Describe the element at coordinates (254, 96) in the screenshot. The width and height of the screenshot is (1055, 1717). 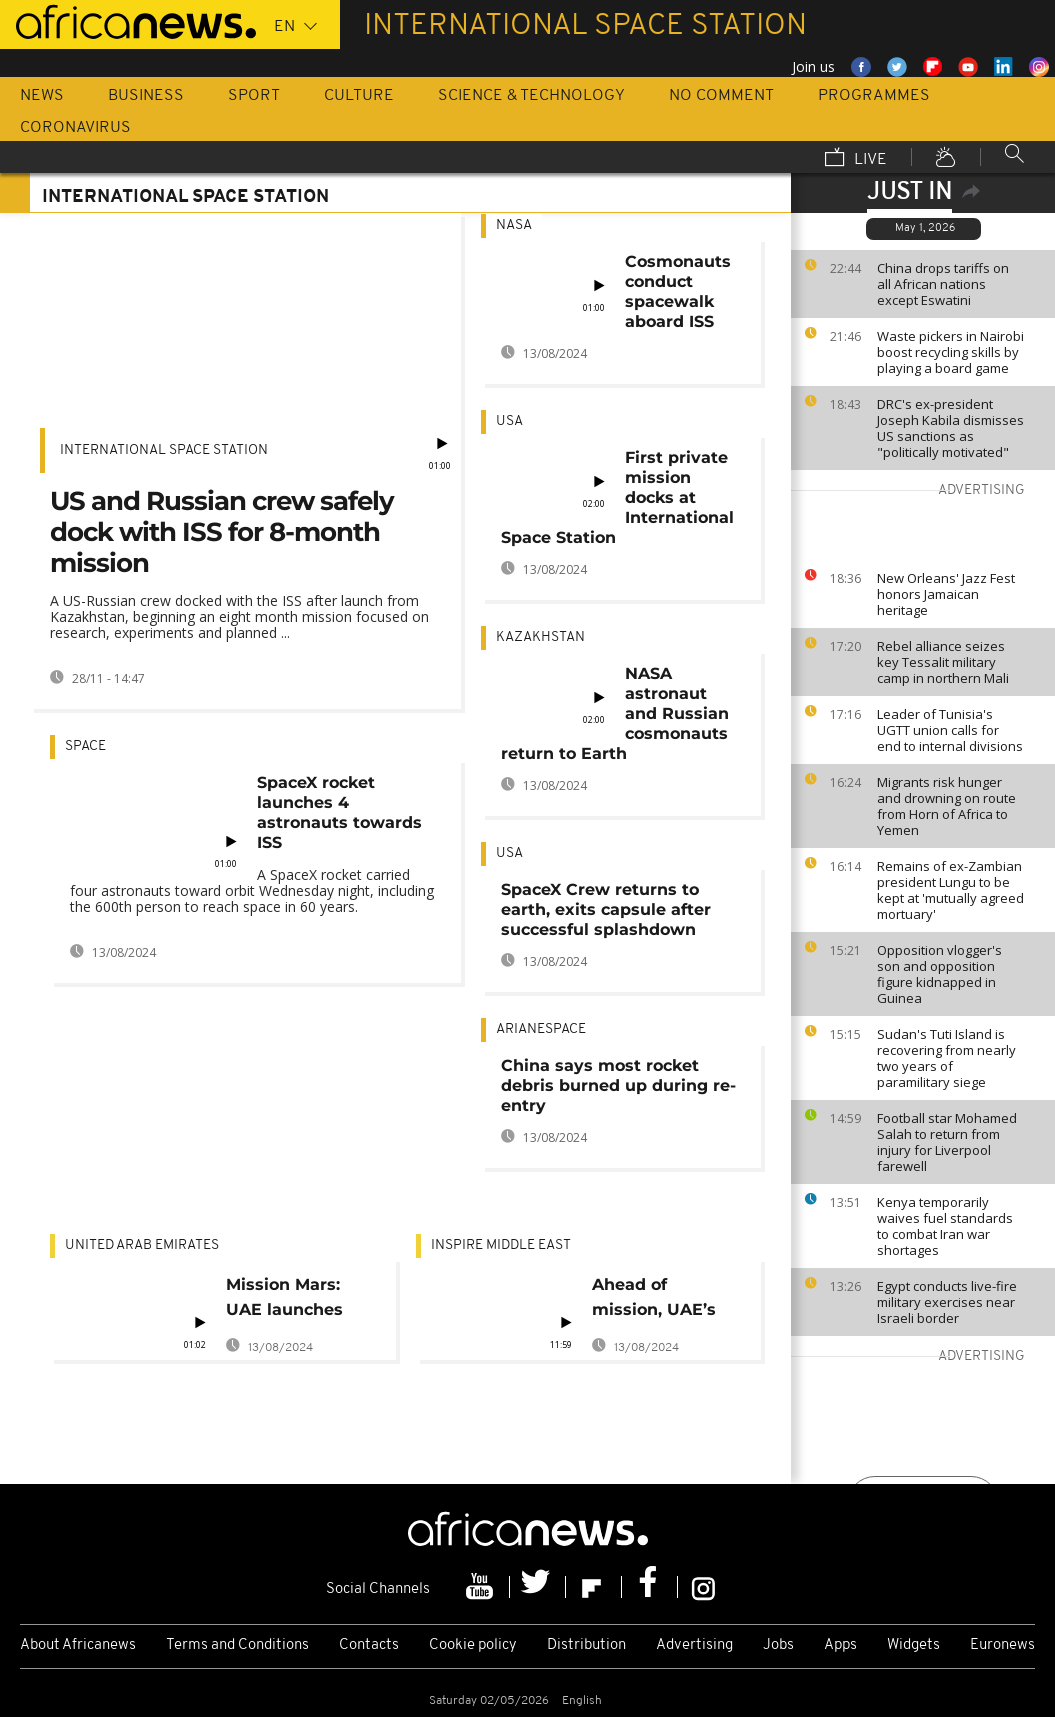
I see `Sport` at that location.